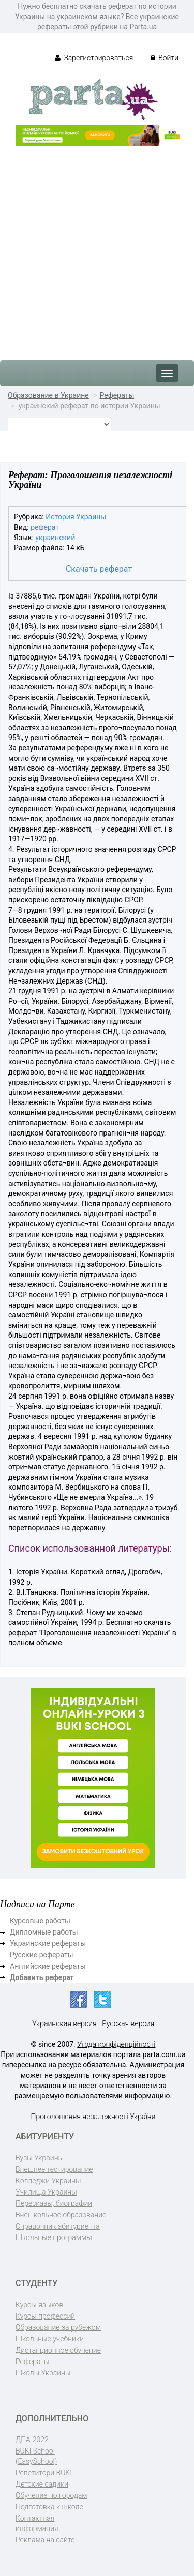 This screenshot has height=2576, width=194. What do you see at coordinates (50, 2339) in the screenshot?
I see `Школьные учебники` at bounding box center [50, 2339].